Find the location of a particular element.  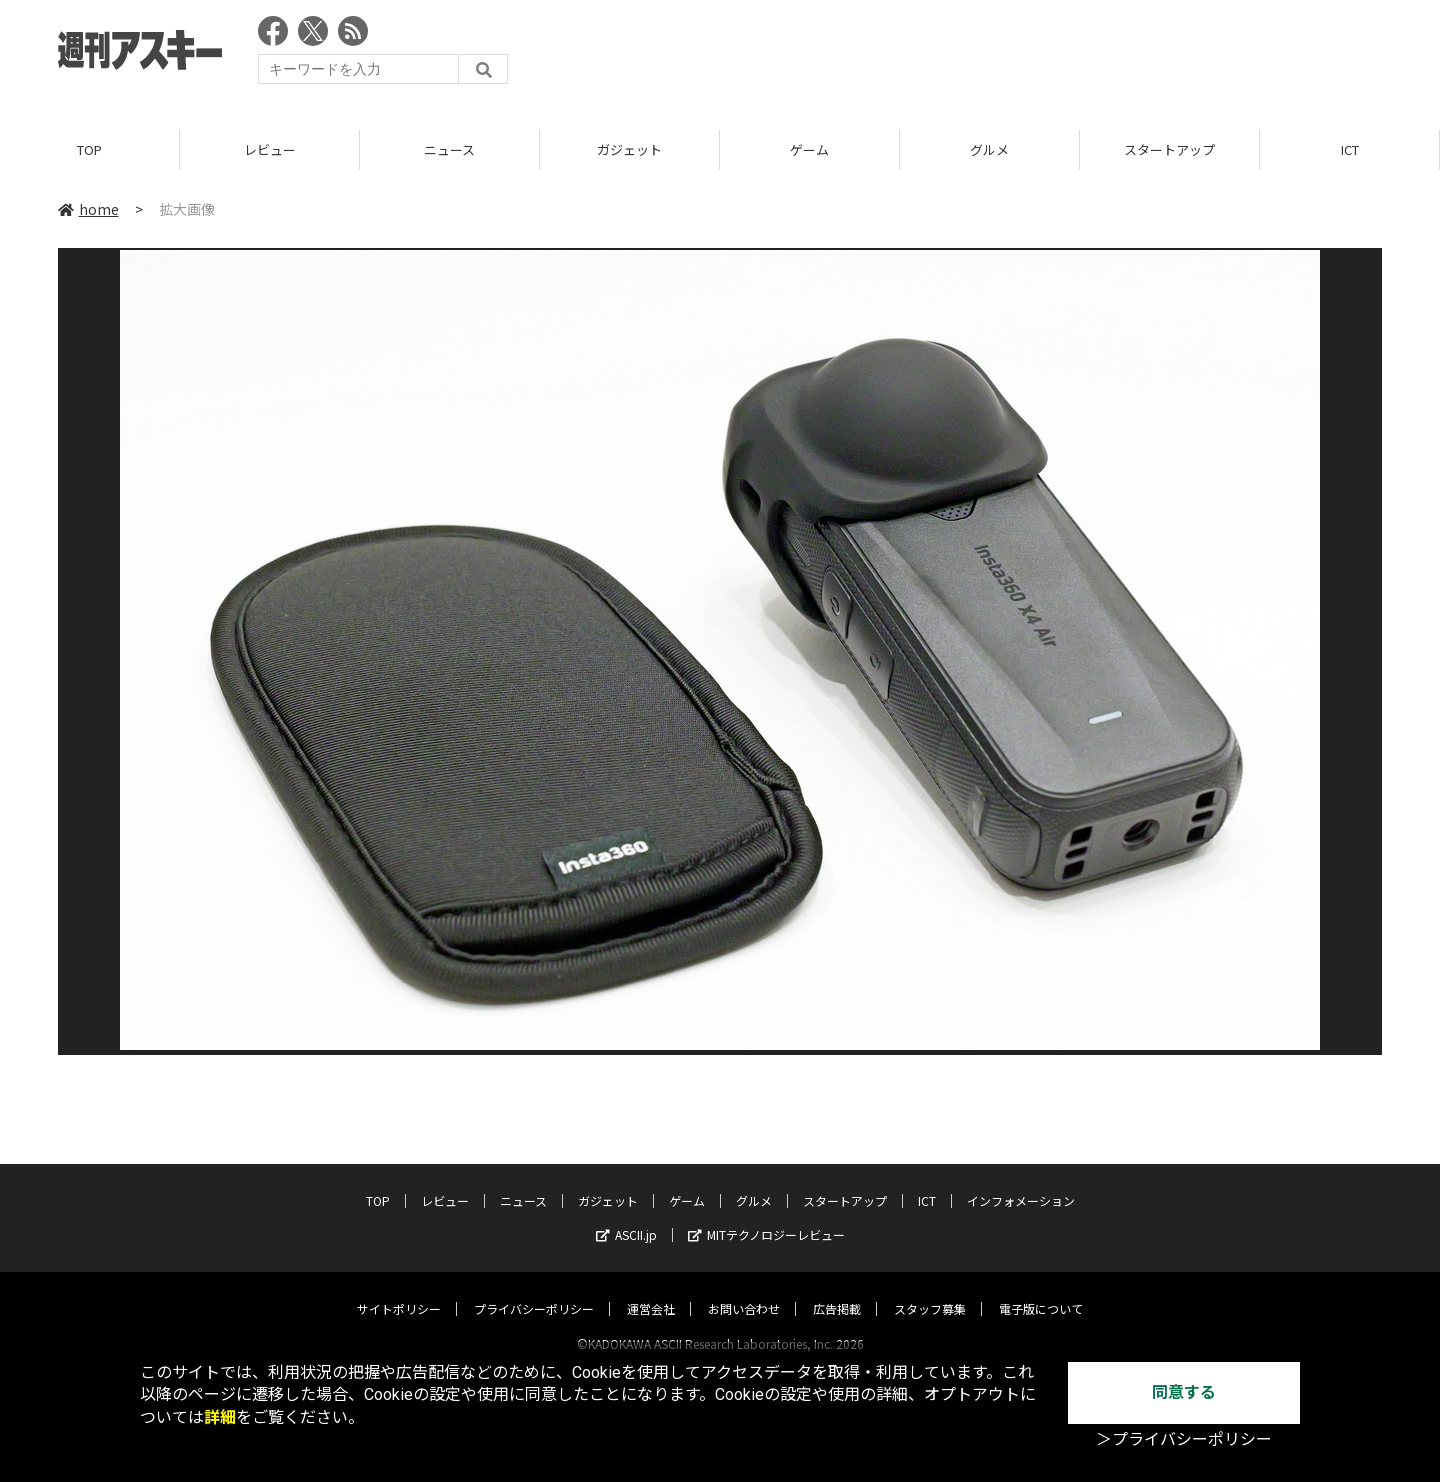

インフォメーション is located at coordinates (1021, 1181).